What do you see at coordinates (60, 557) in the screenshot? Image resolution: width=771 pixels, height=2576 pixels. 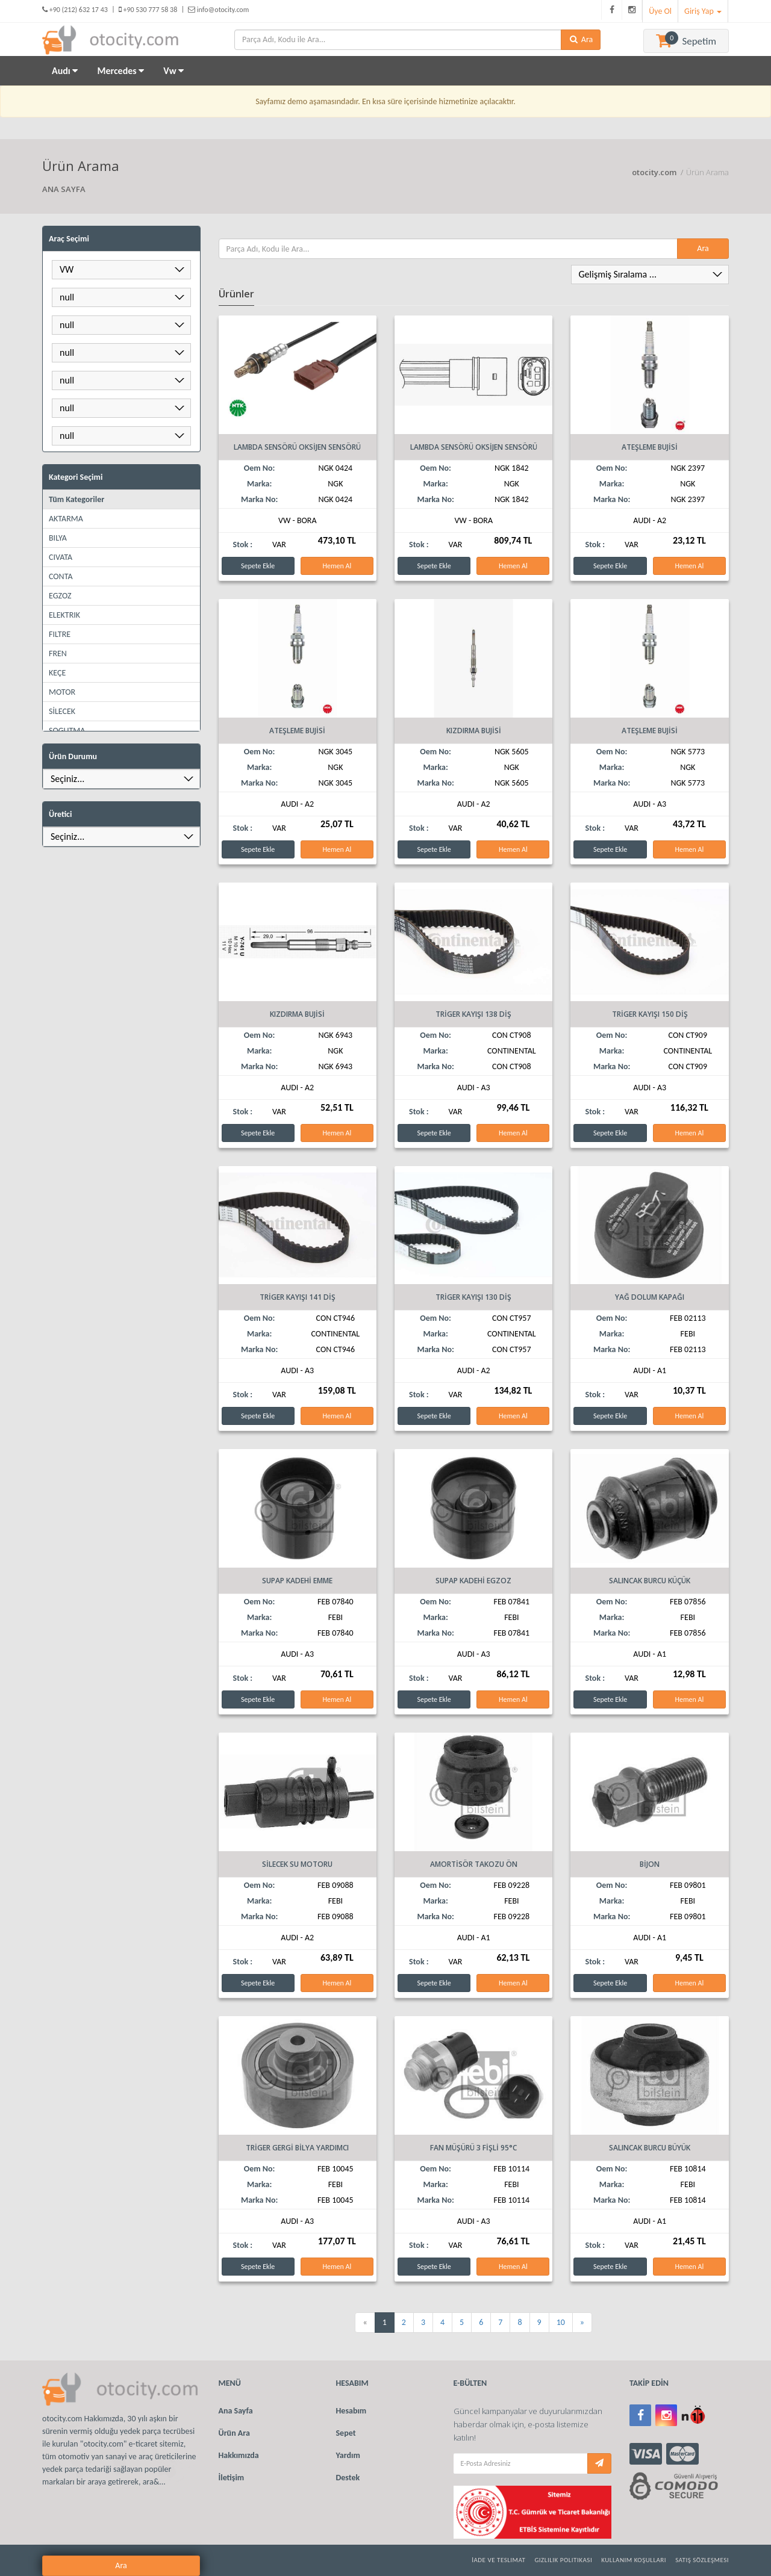 I see `CIVATA` at bounding box center [60, 557].